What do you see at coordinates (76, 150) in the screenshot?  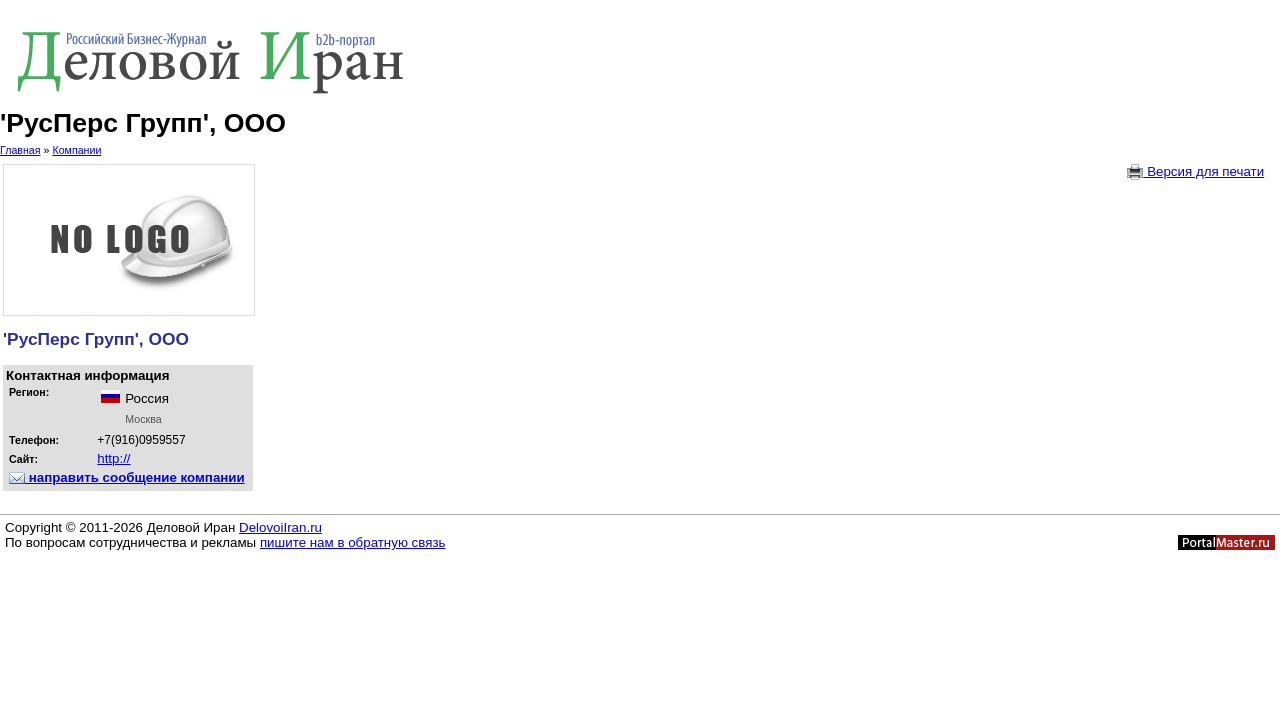 I see `Компании` at bounding box center [76, 150].